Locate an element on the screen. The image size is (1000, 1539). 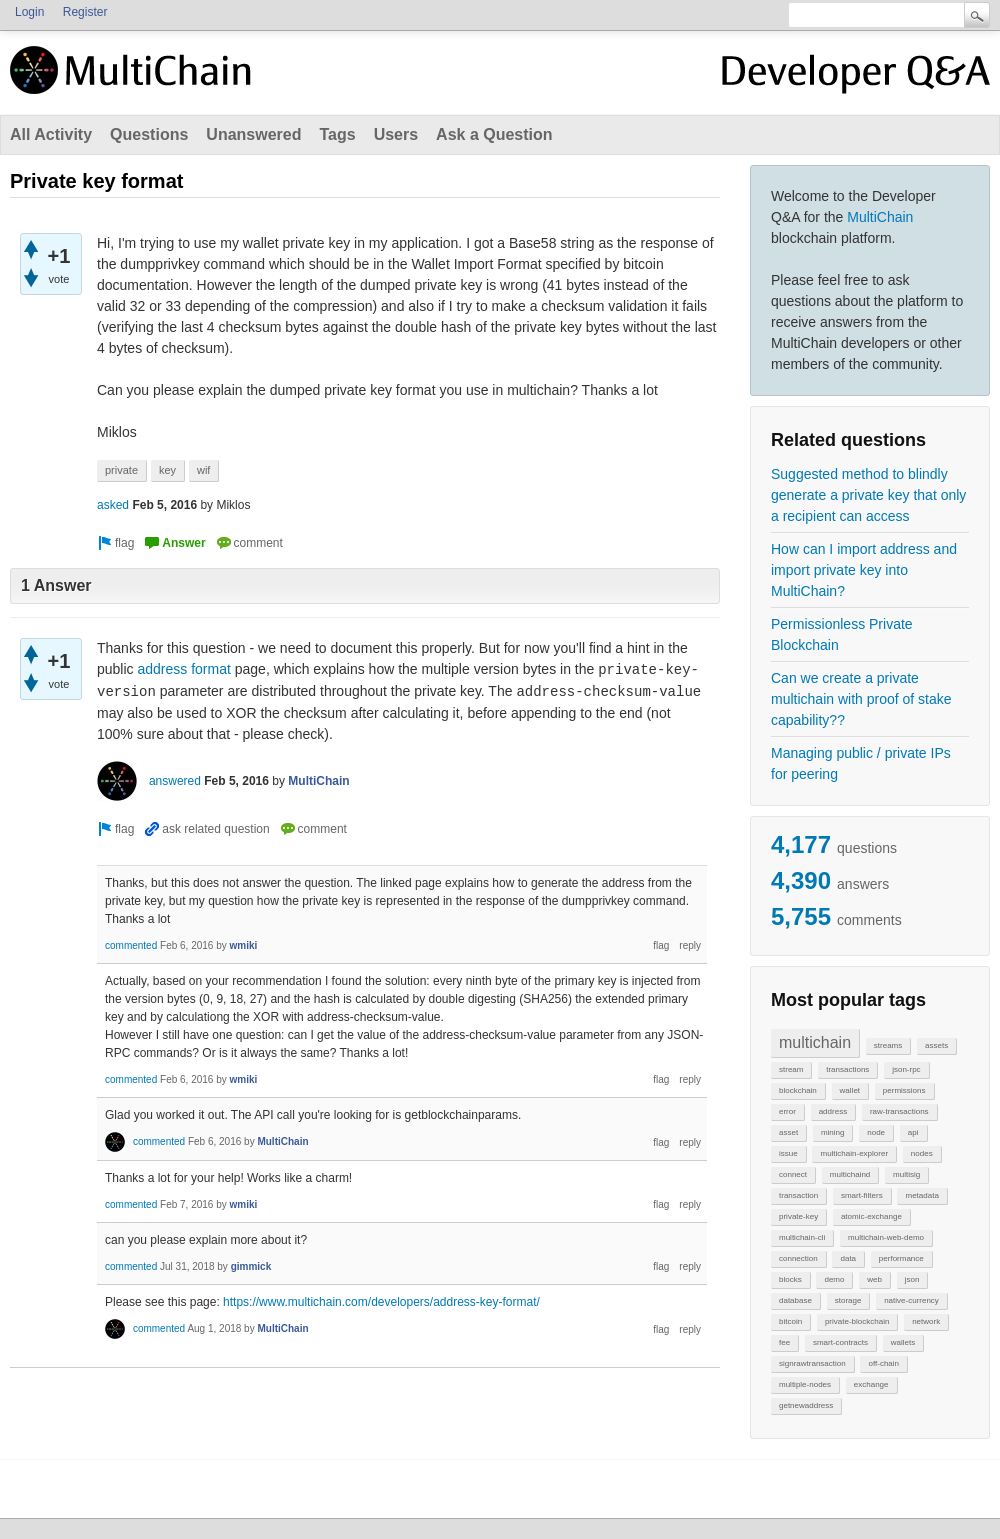
permissions is located at coordinates (904, 1090).